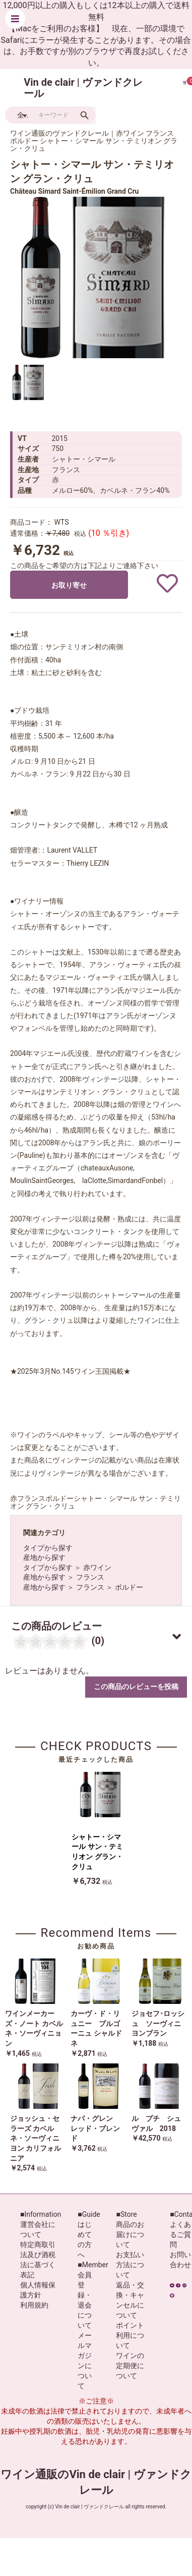 The height and width of the screenshot is (2576, 192). What do you see at coordinates (130, 2365) in the screenshot?
I see `ワインの定期便について` at bounding box center [130, 2365].